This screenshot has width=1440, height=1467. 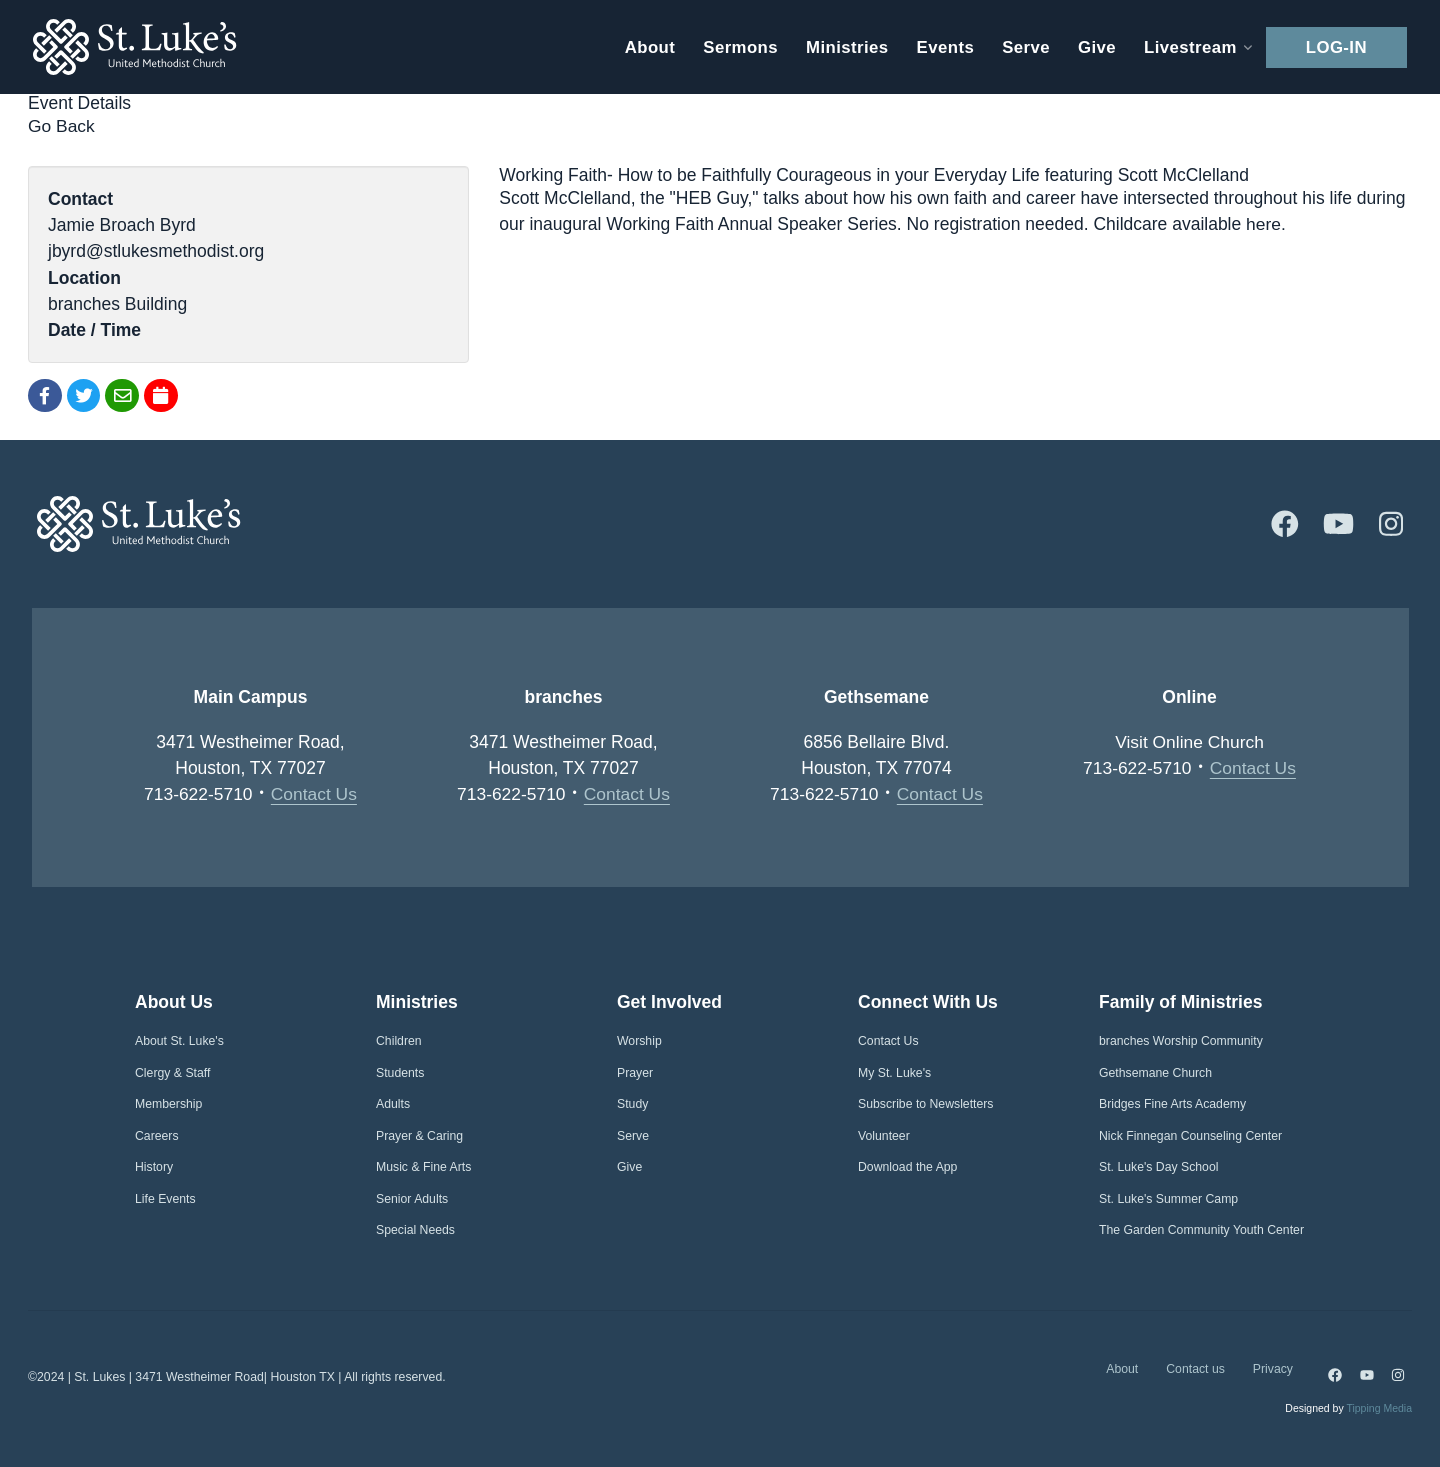 I want to click on My St. Luke's, so click(x=894, y=1073).